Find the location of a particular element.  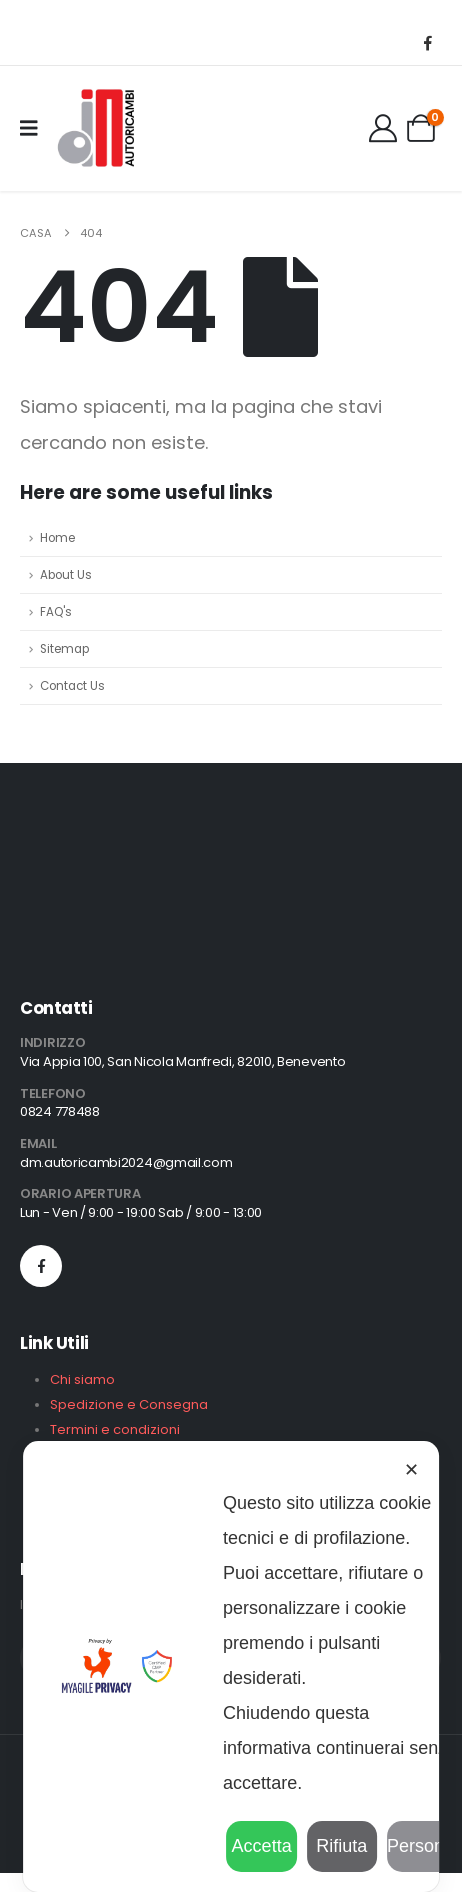

[Mobile Menu] is located at coordinates (35, 128).